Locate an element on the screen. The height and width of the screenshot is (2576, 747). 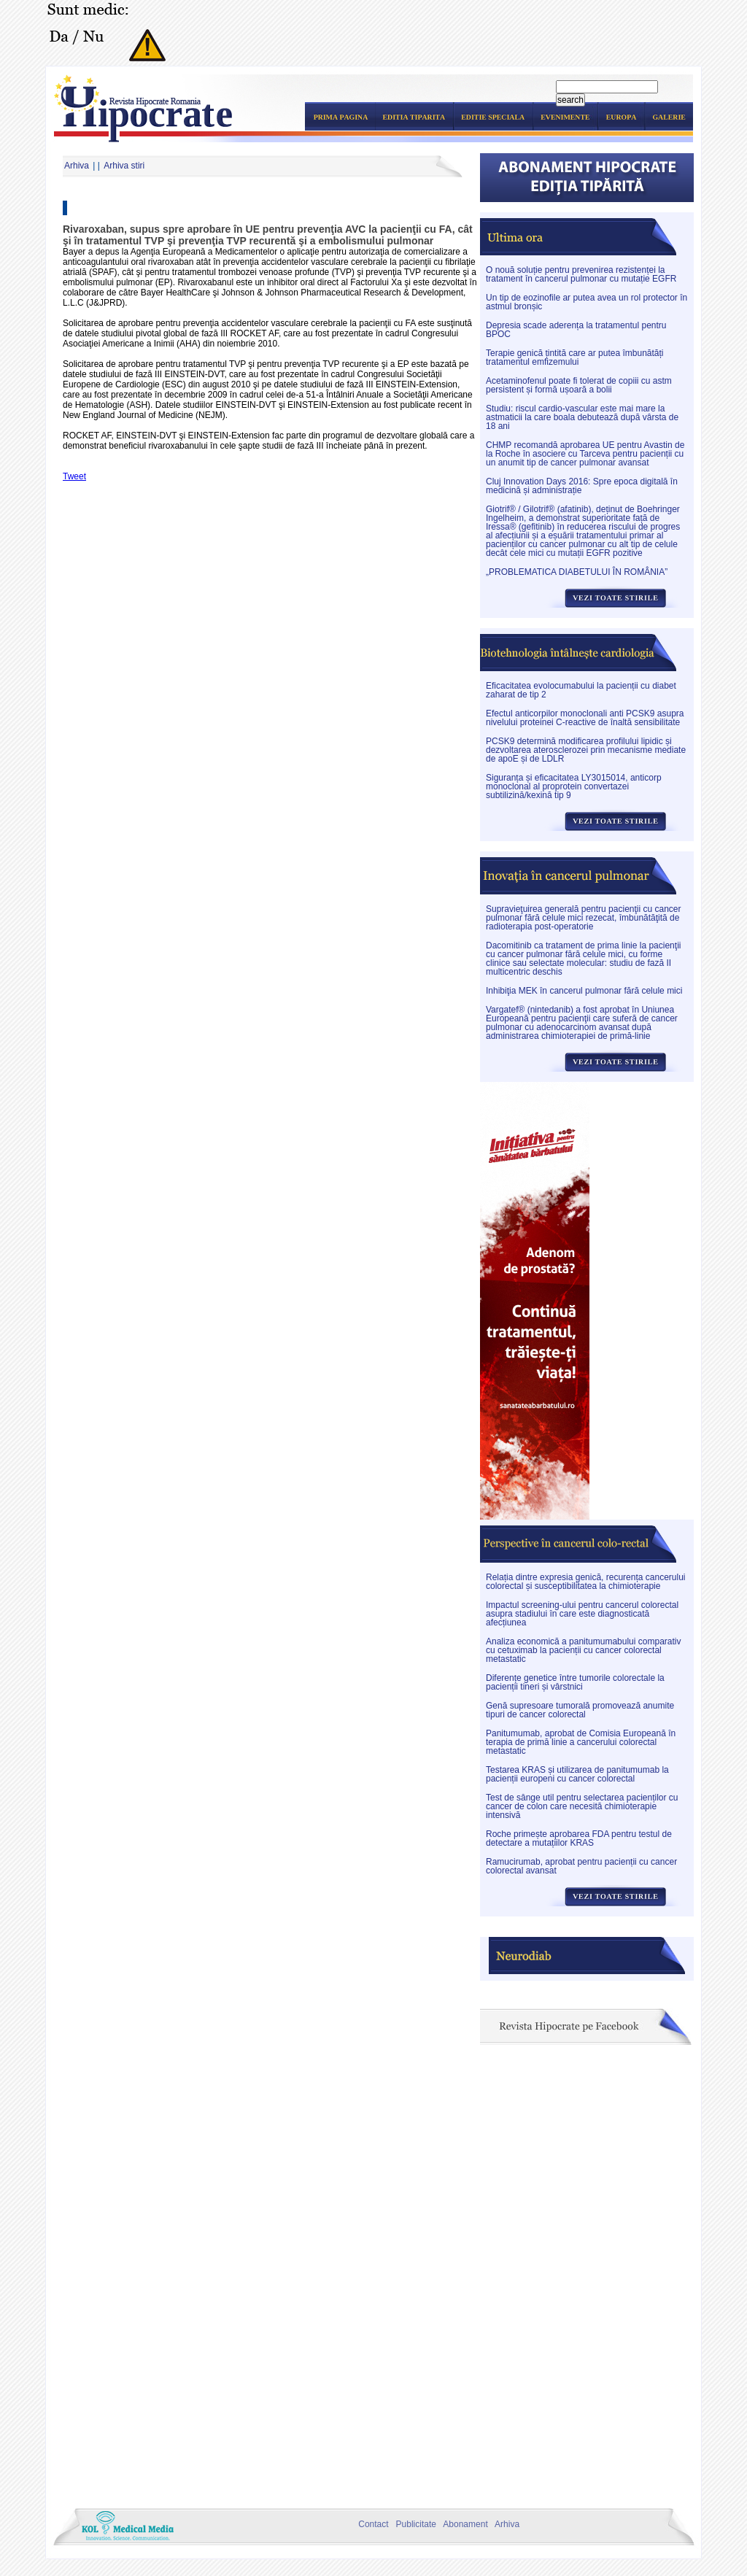
Depresia scade aderența la tratamentul pentru BPOC is located at coordinates (576, 329).